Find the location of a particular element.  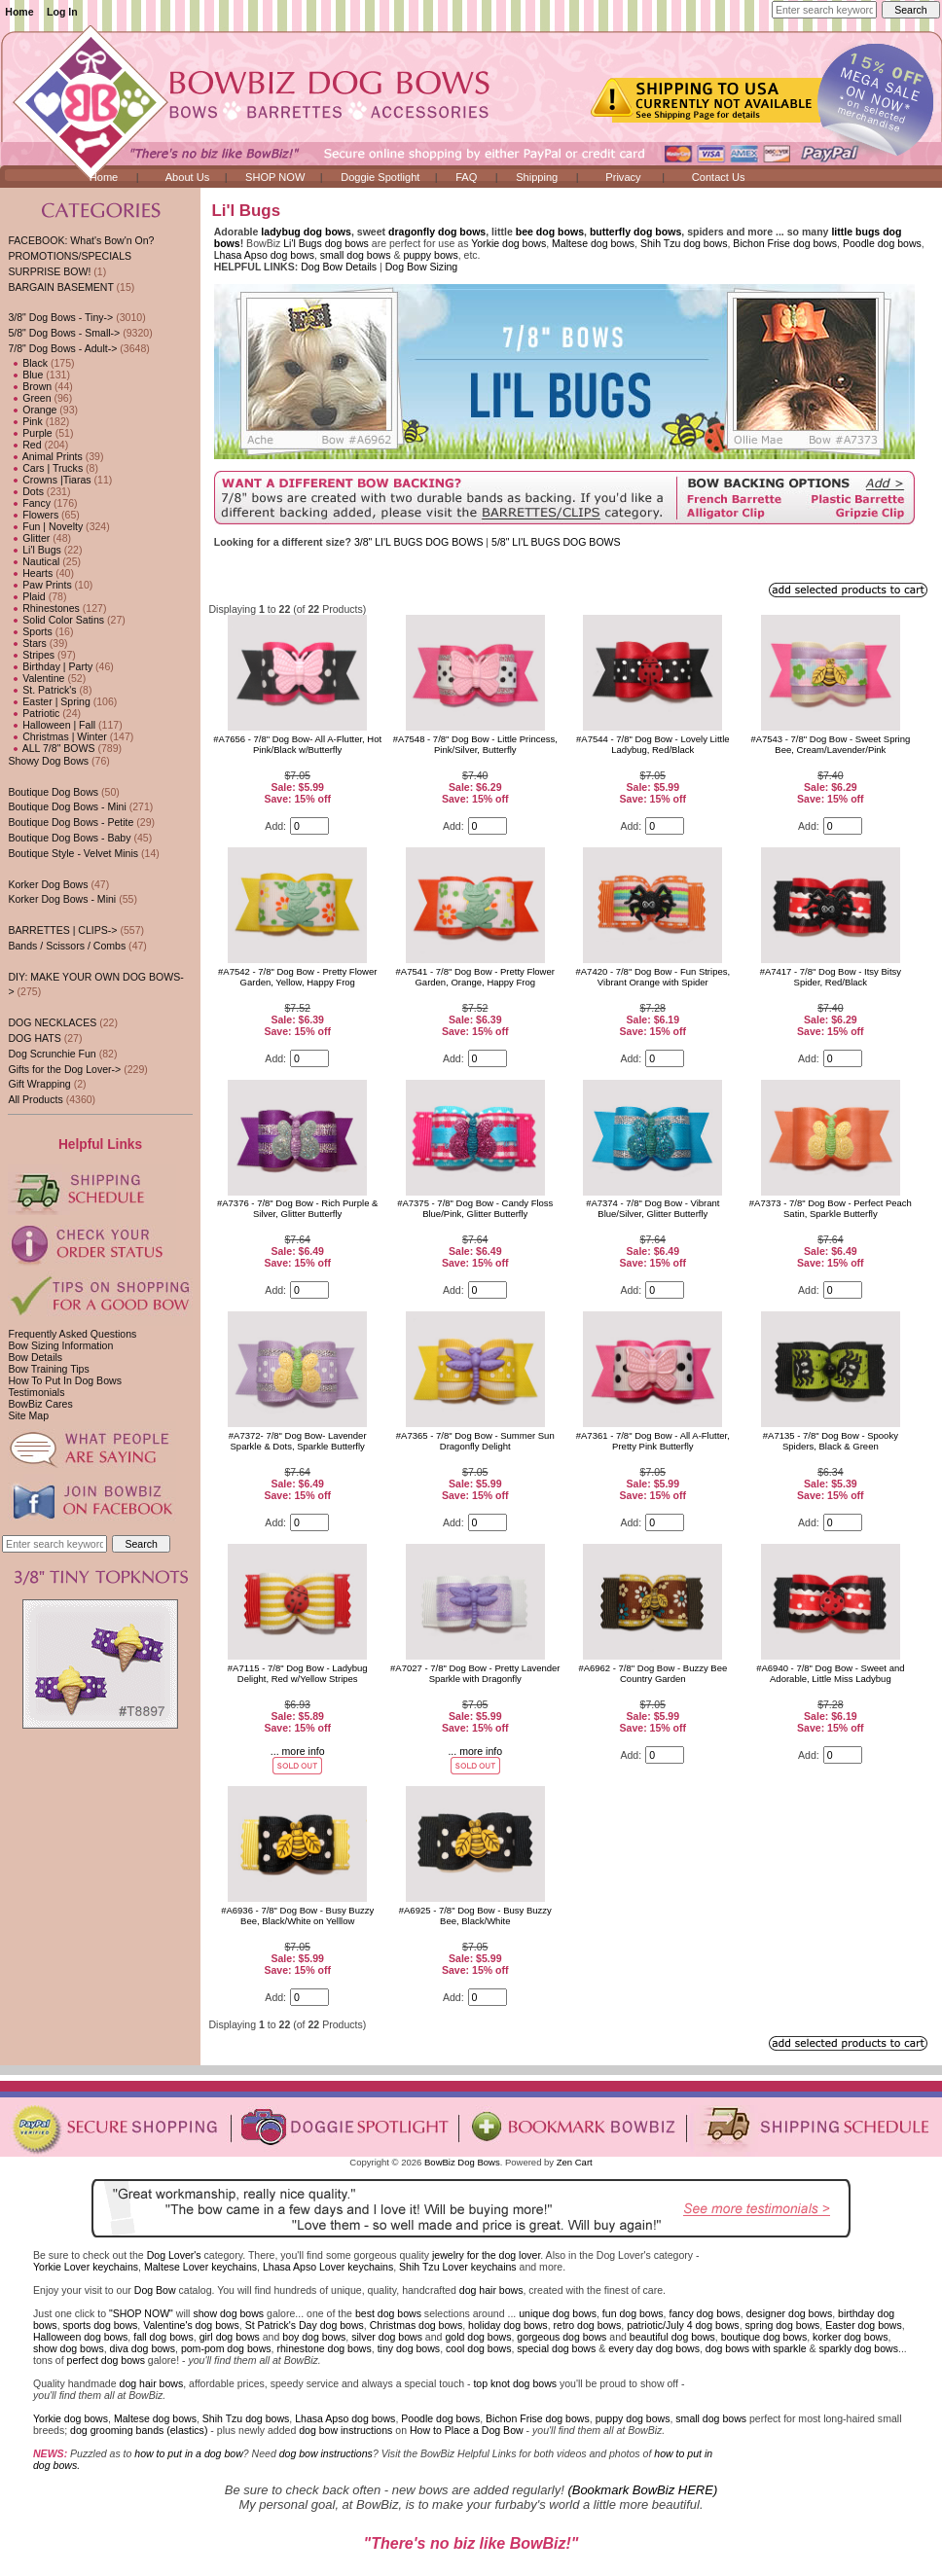

Christmas | Winter is located at coordinates (57, 736).